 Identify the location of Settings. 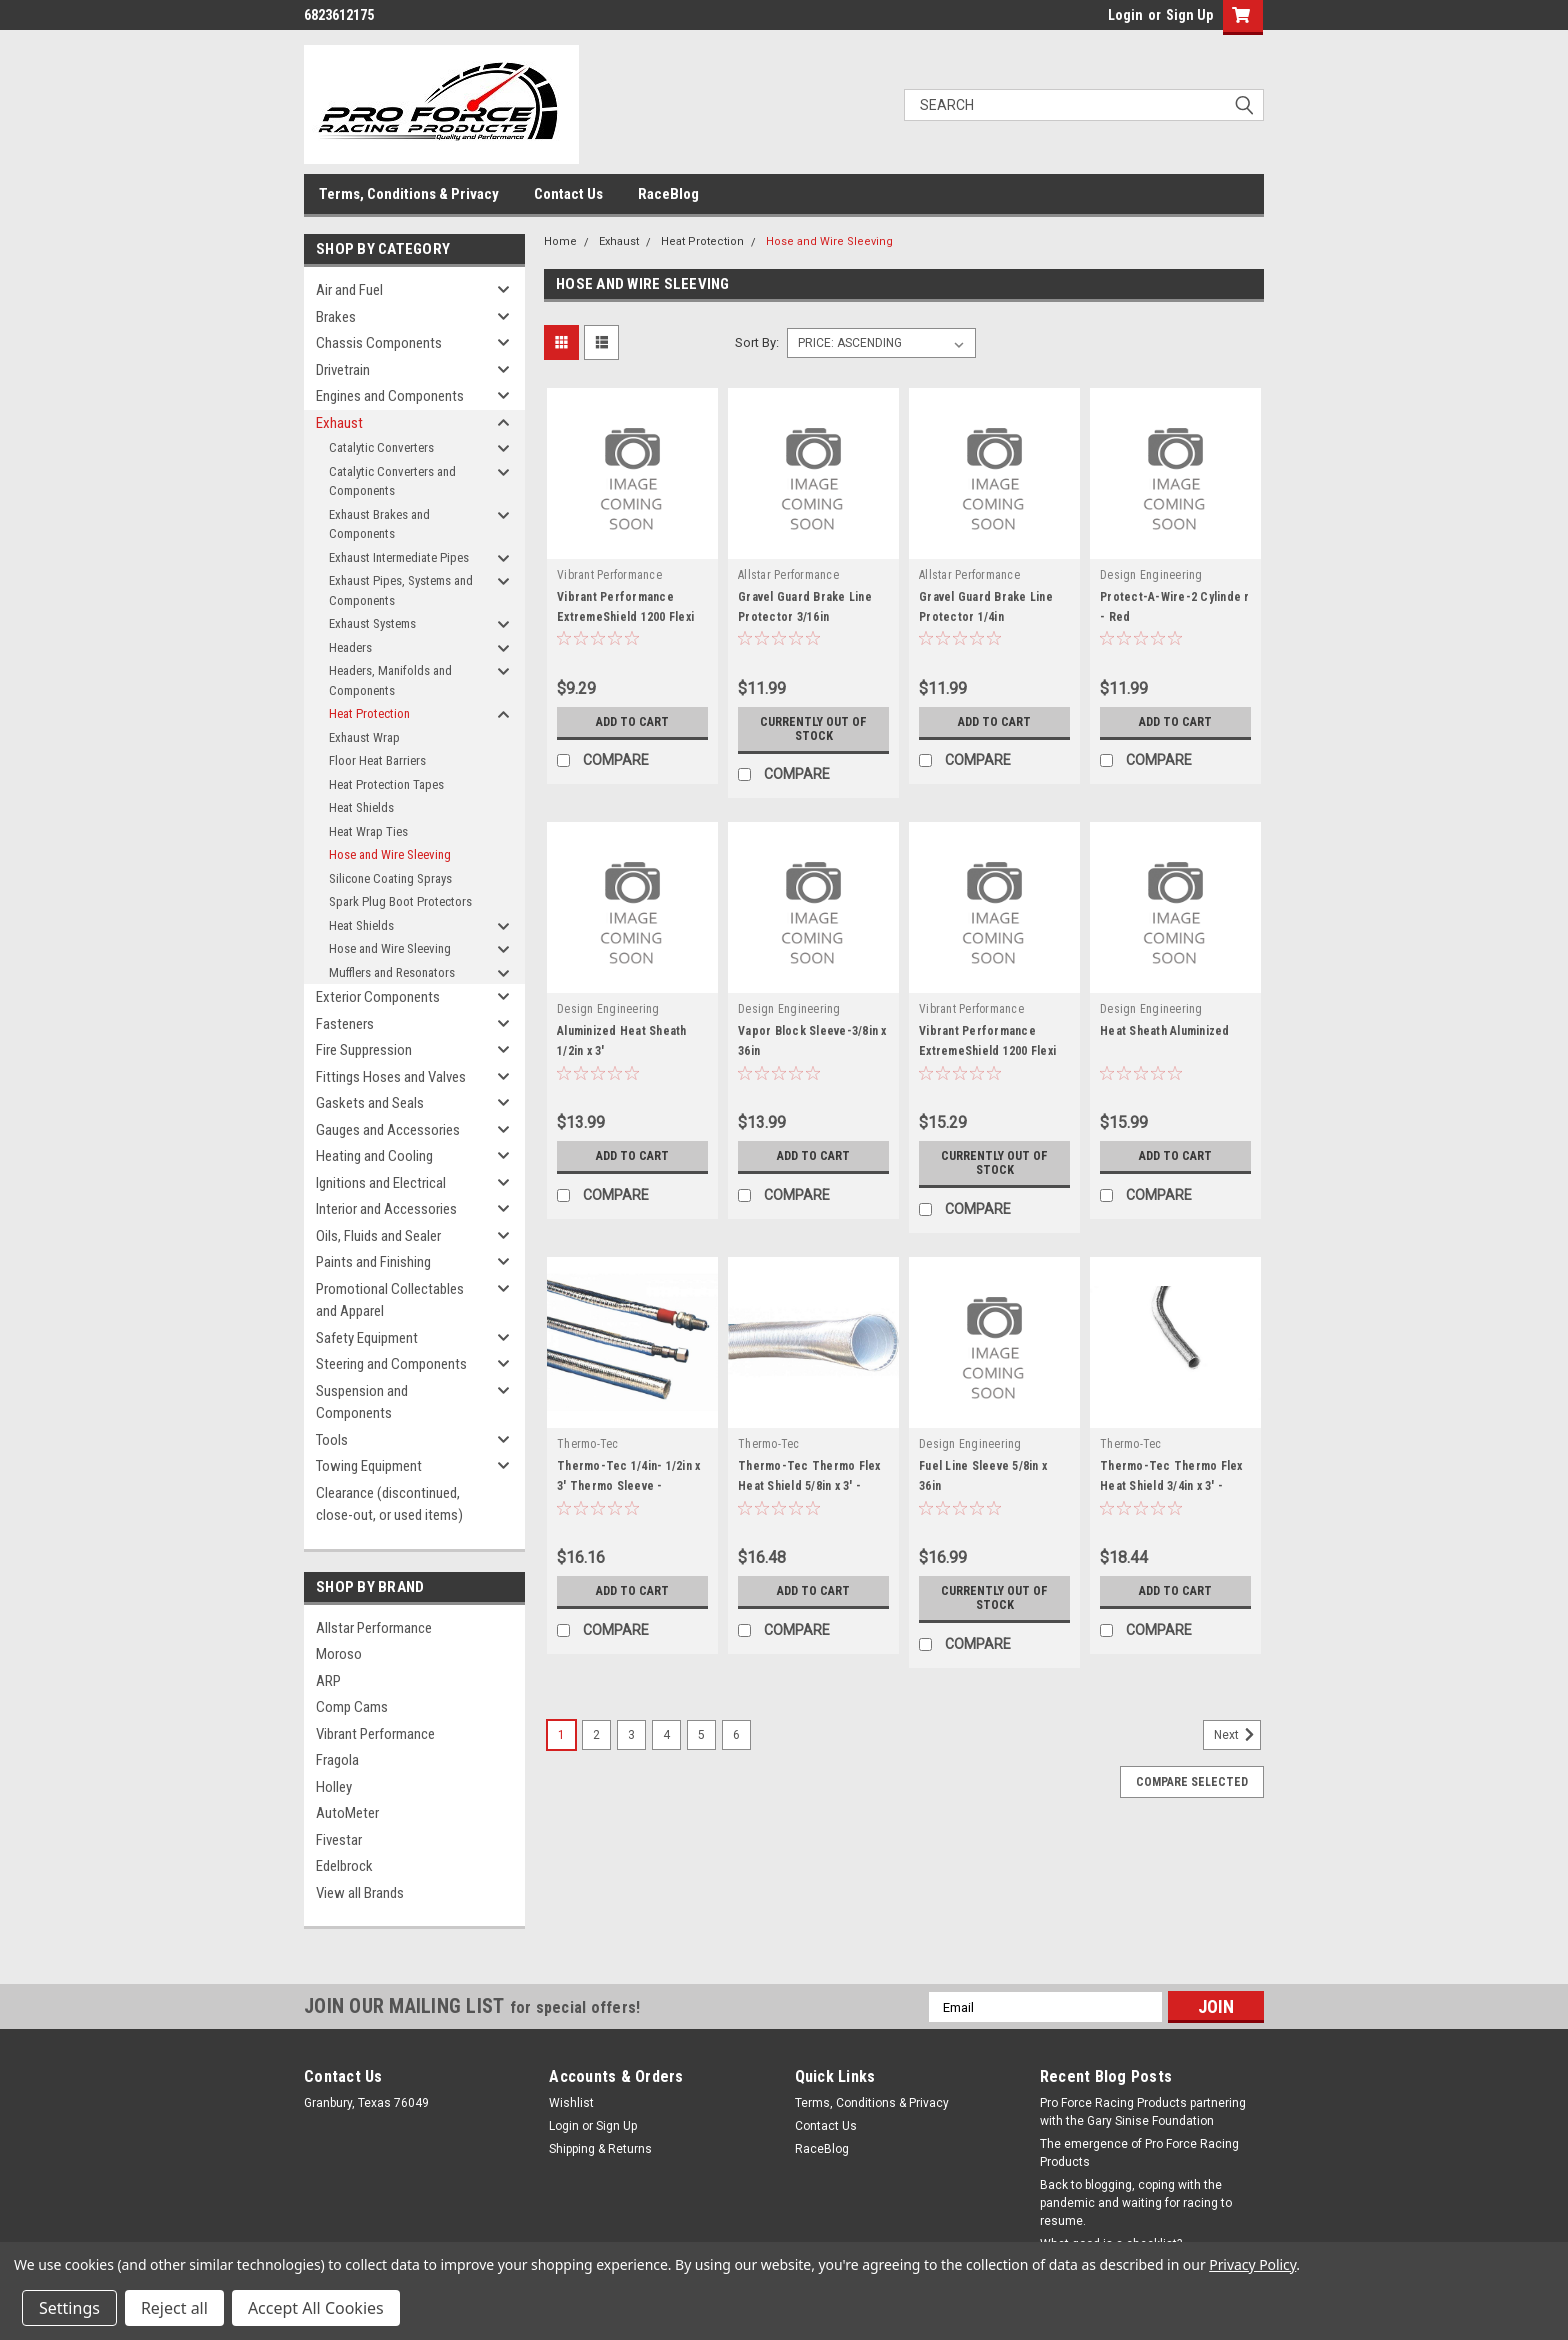
(69, 2308).